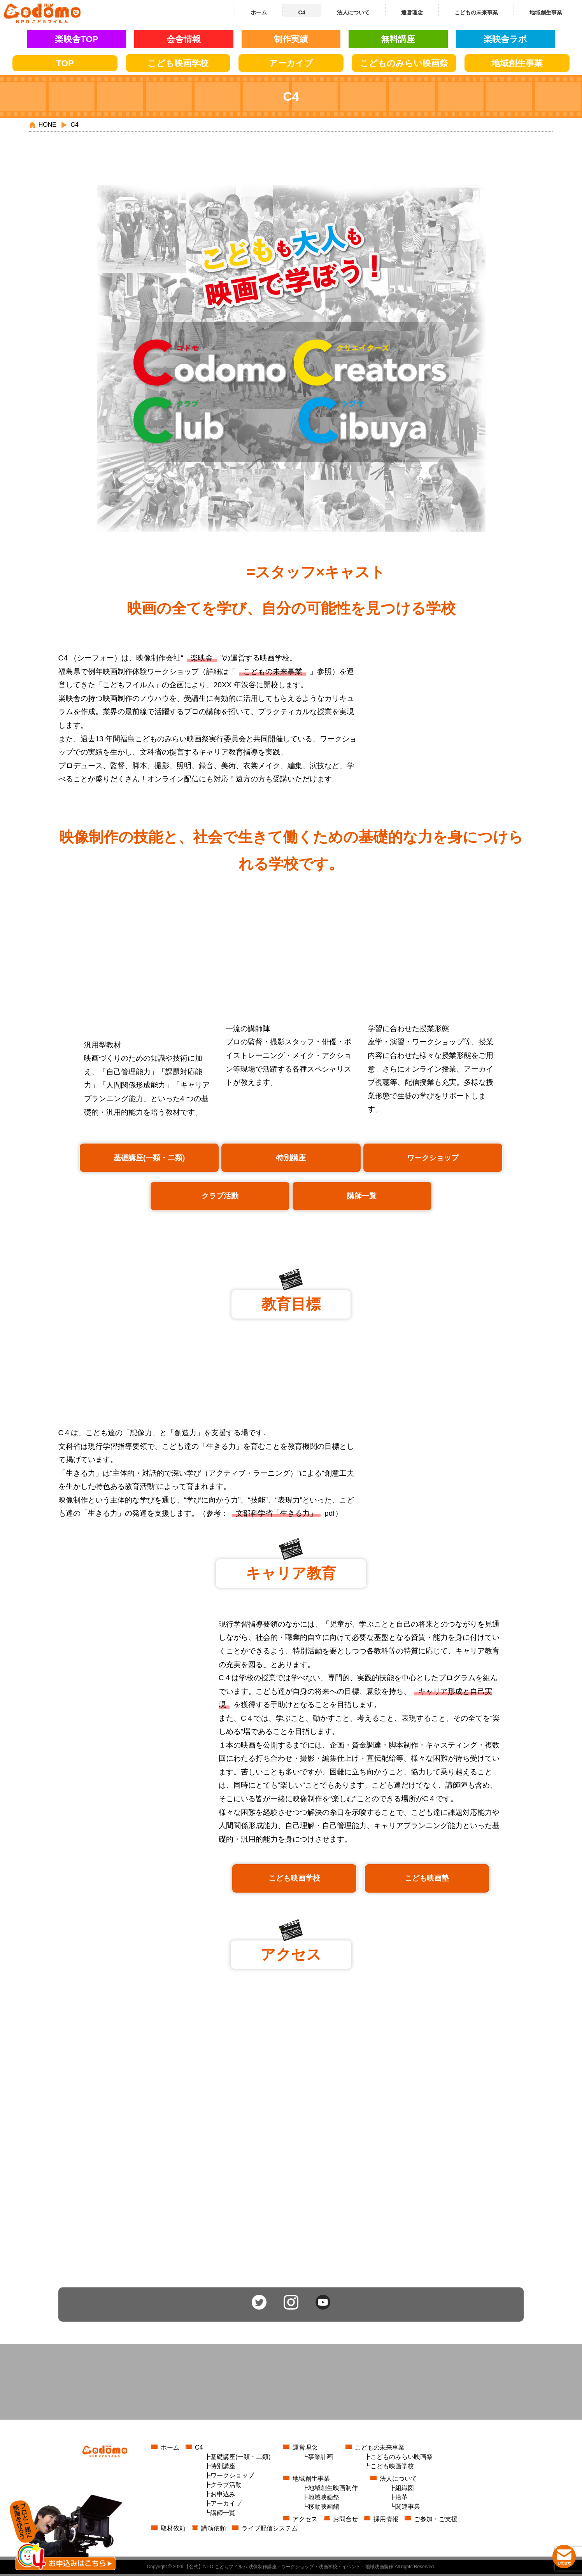  I want to click on 取材依頼, so click(173, 2530).